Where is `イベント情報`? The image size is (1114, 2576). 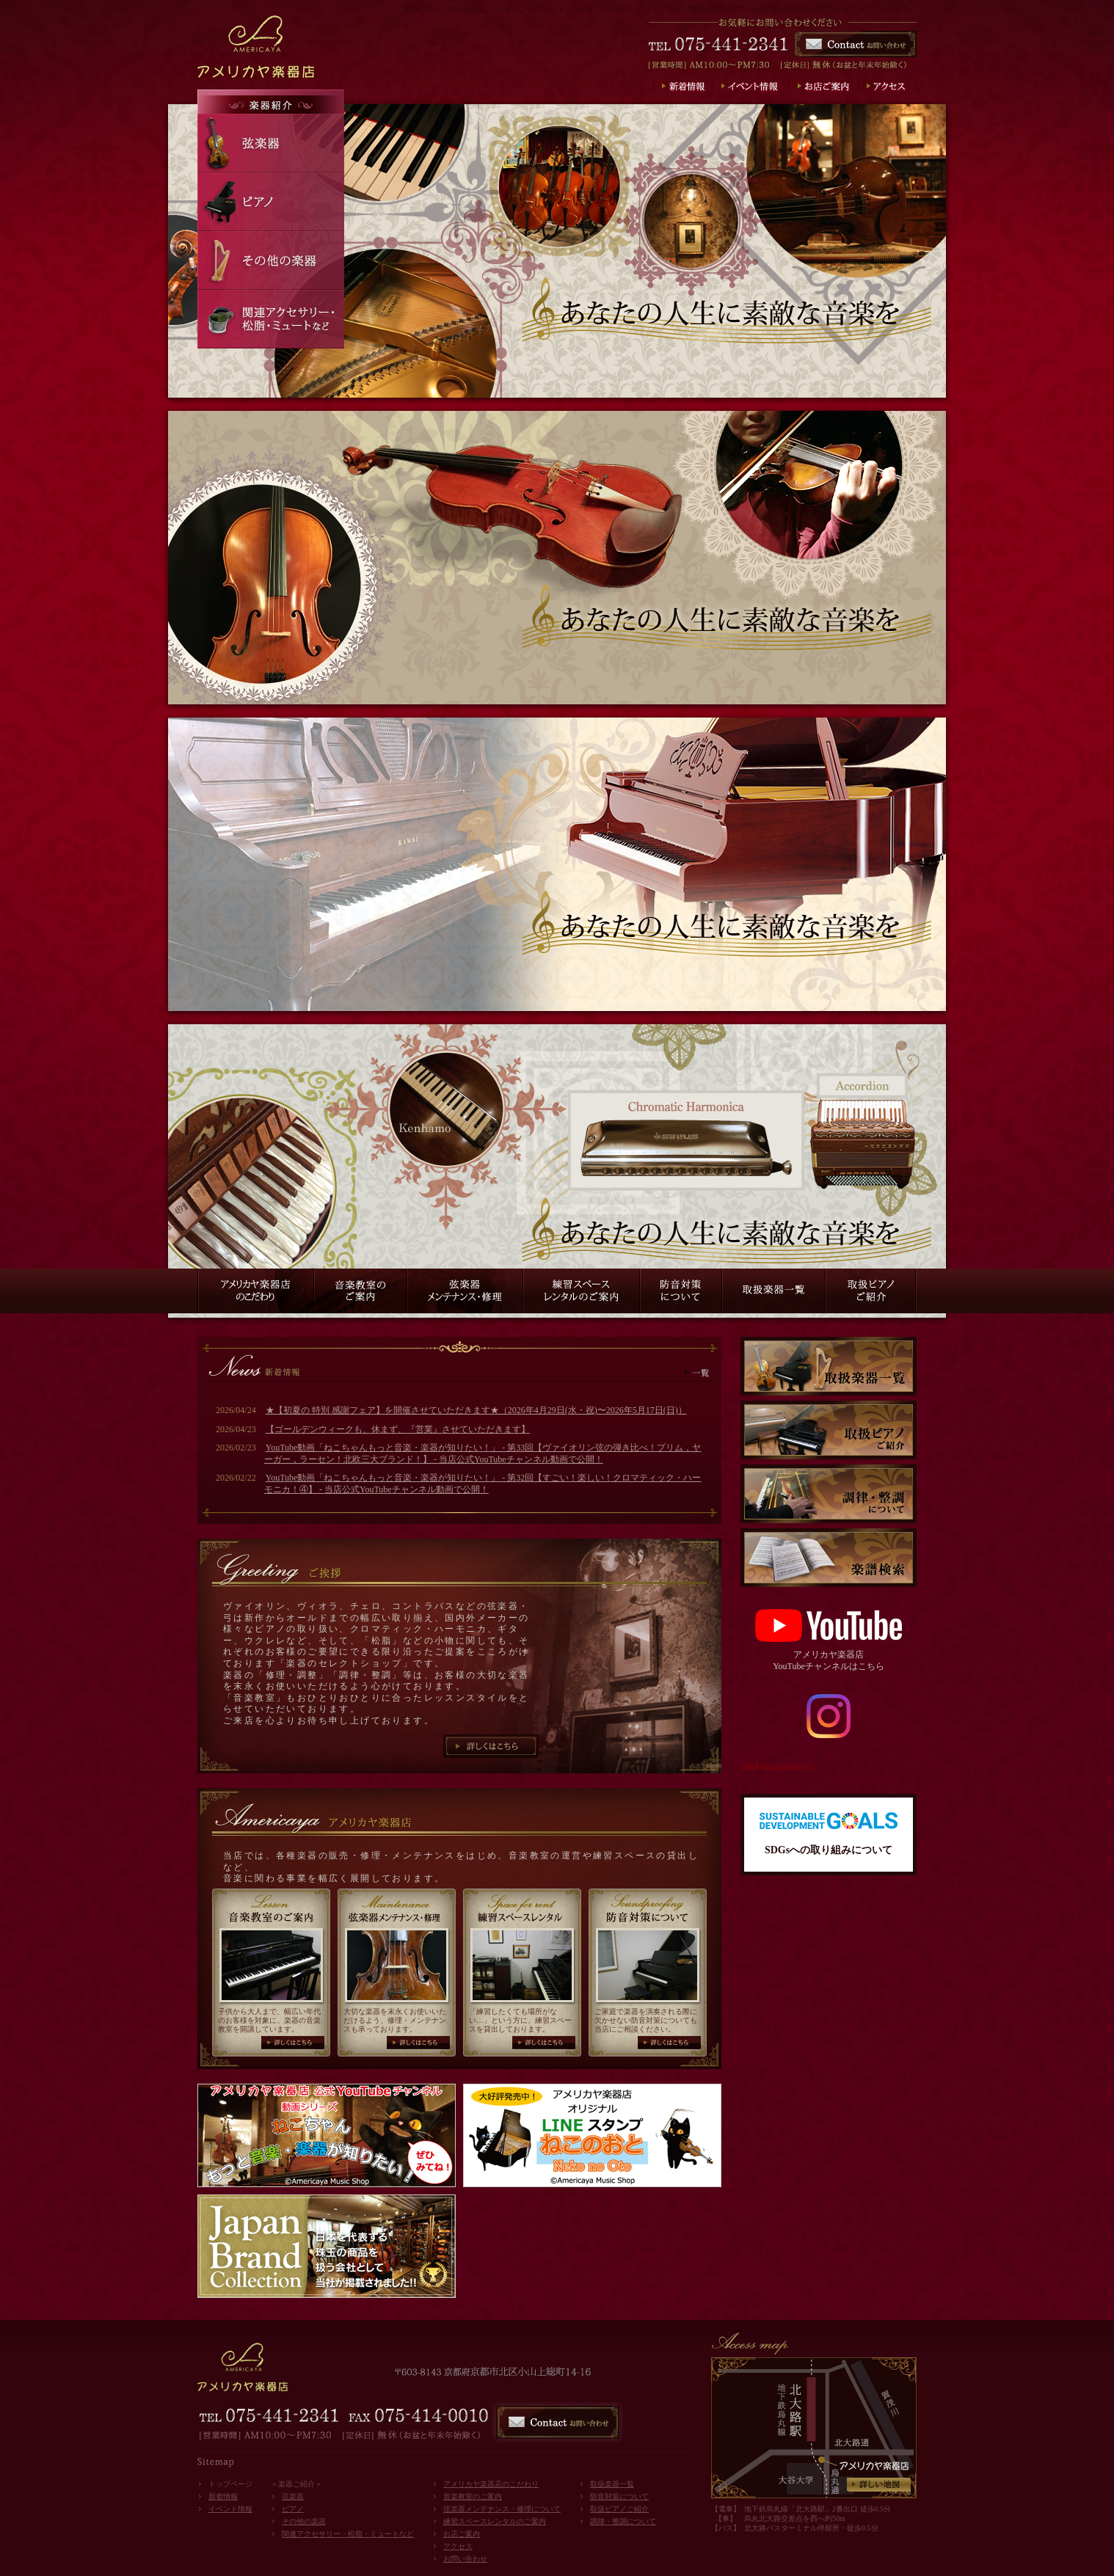 イベント情報 is located at coordinates (230, 2509).